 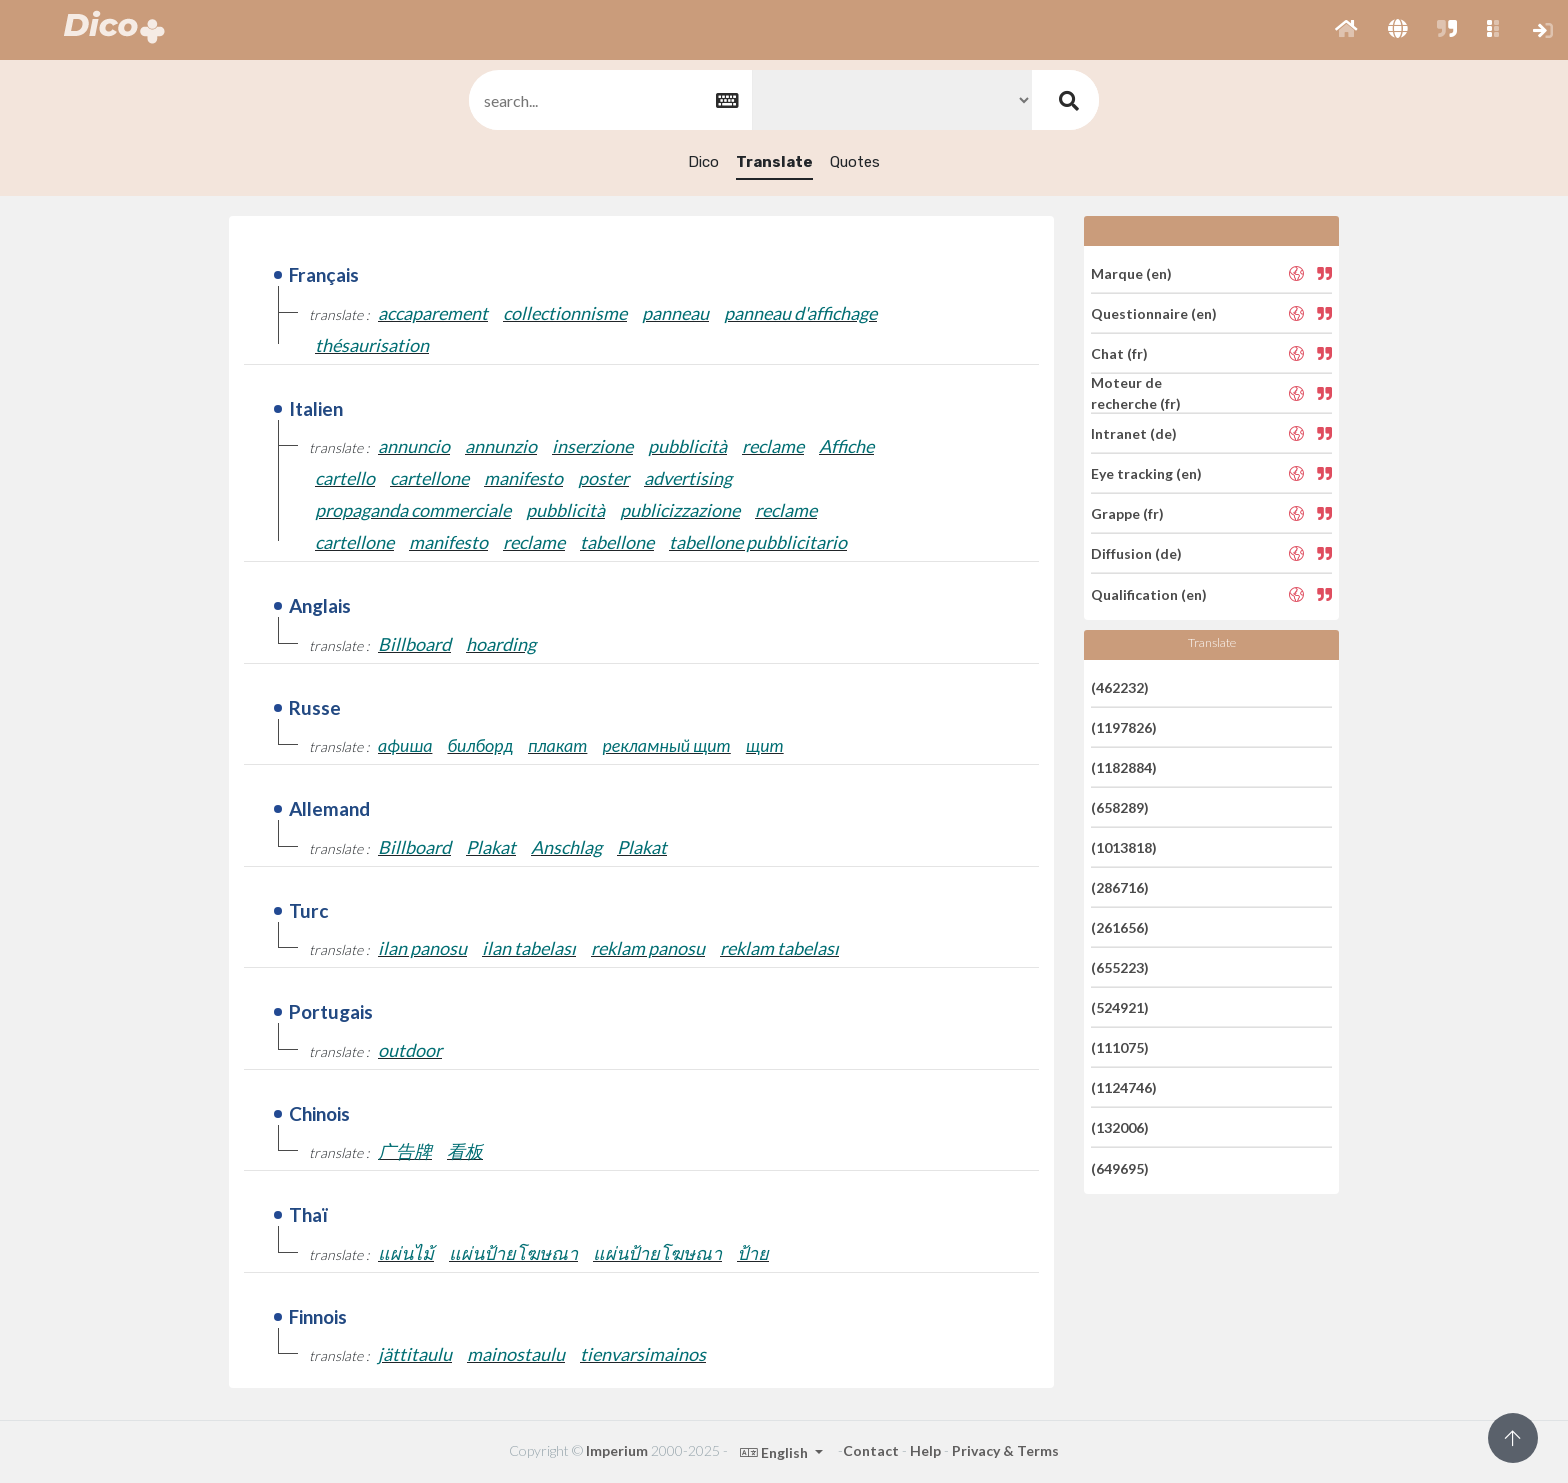 What do you see at coordinates (1146, 473) in the screenshot?
I see `Eye tracking (en)` at bounding box center [1146, 473].